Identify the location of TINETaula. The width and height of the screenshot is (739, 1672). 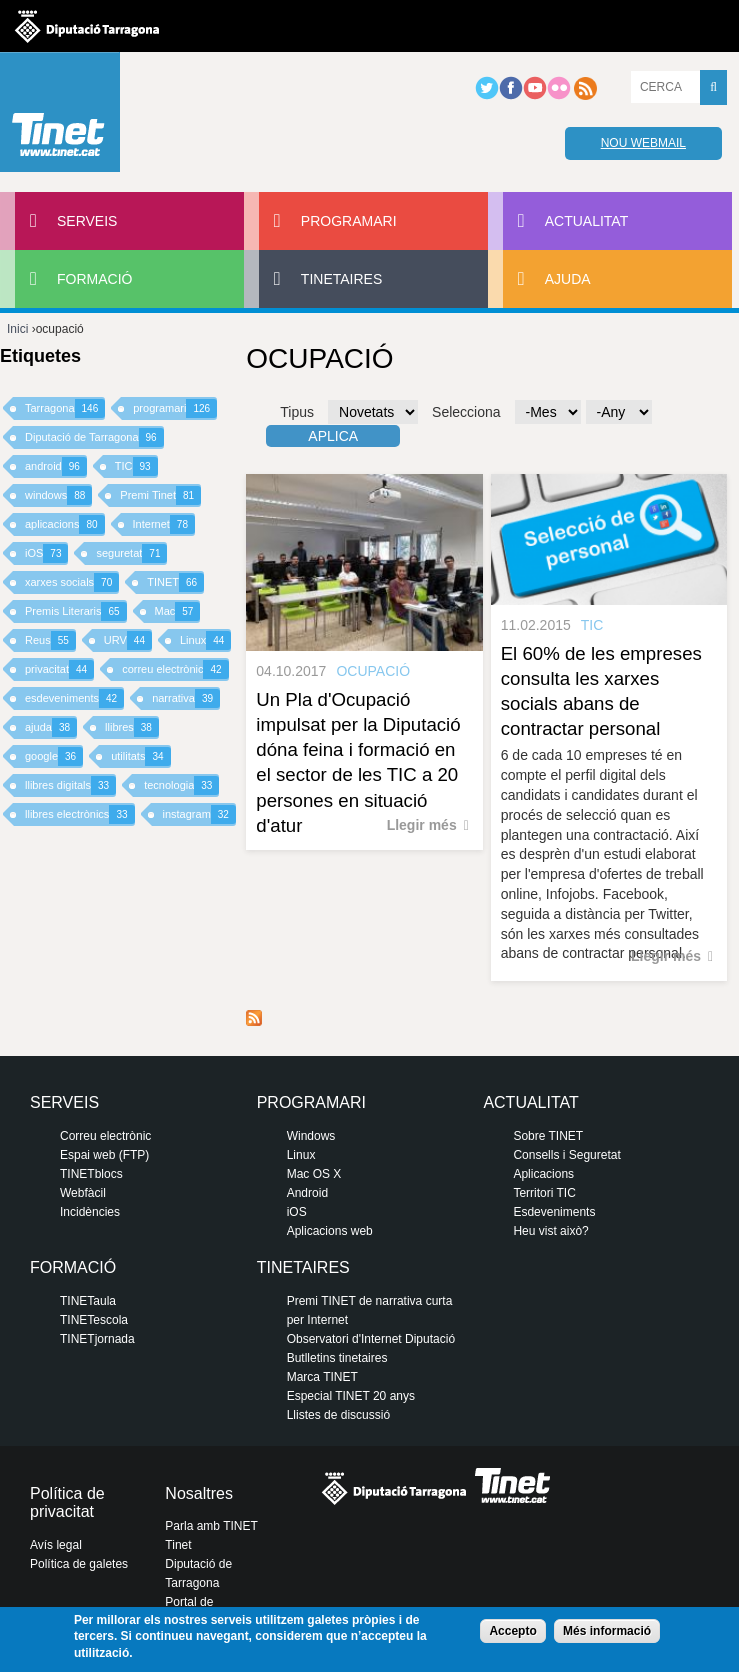
(88, 1301).